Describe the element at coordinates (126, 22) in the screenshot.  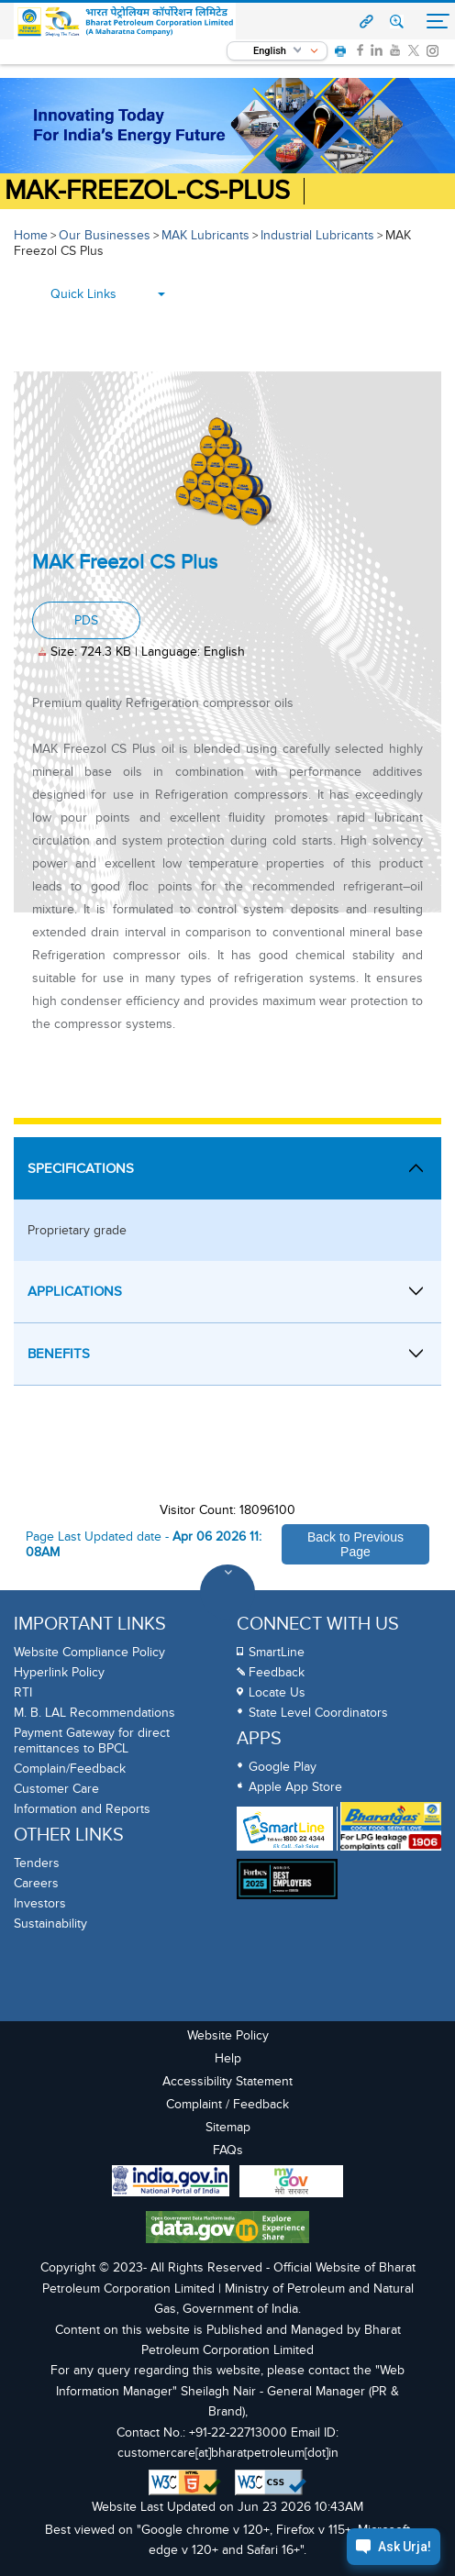
I see `[Official Website of Bharat Petroleum Corporation limited | Ministry of Petroleum and Natural Gas, Government of India]` at that location.